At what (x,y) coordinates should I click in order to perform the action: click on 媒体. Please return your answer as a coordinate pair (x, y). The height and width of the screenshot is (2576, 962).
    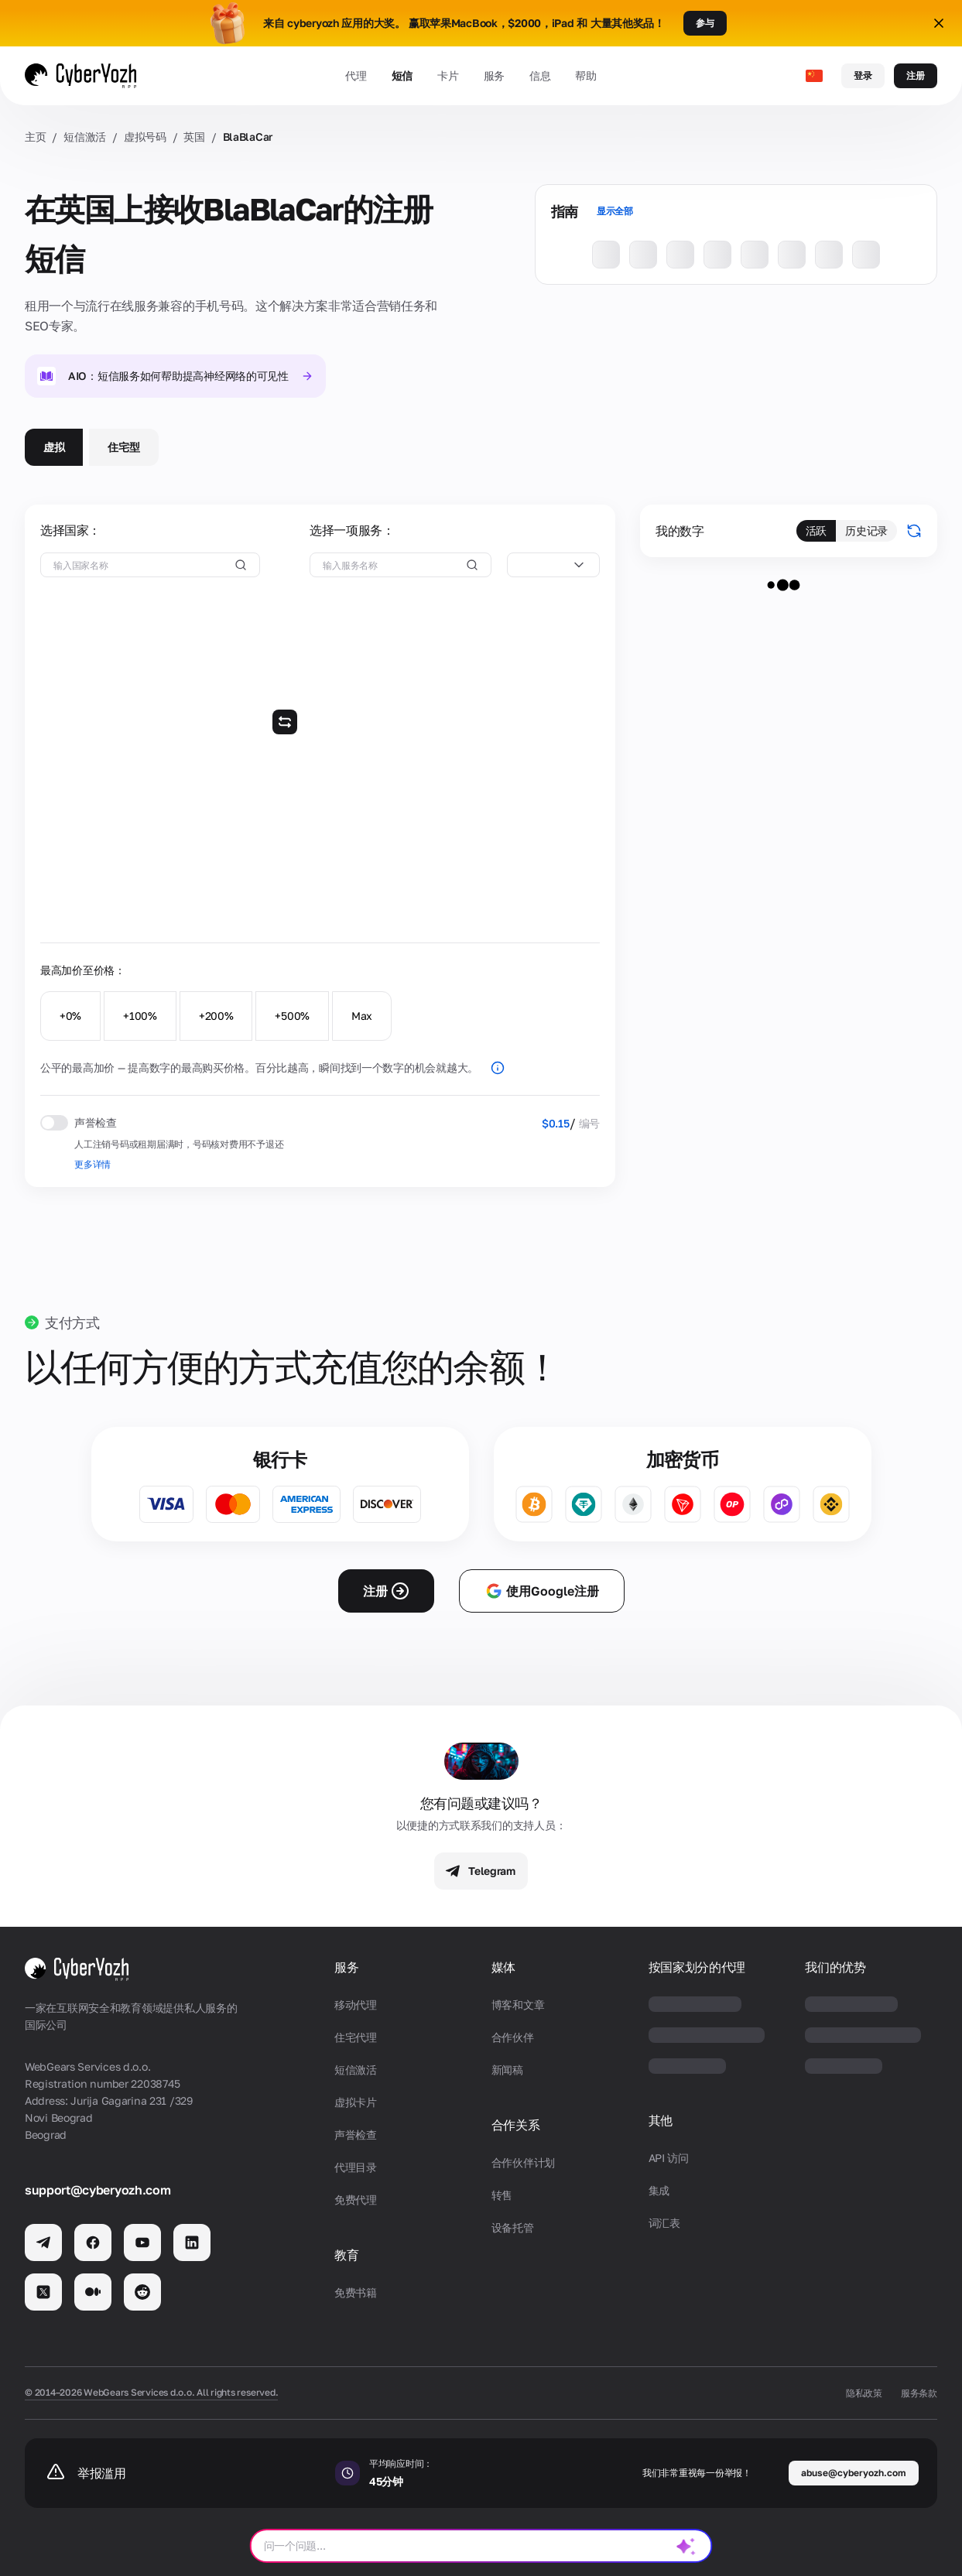
    Looking at the image, I should click on (503, 1967).